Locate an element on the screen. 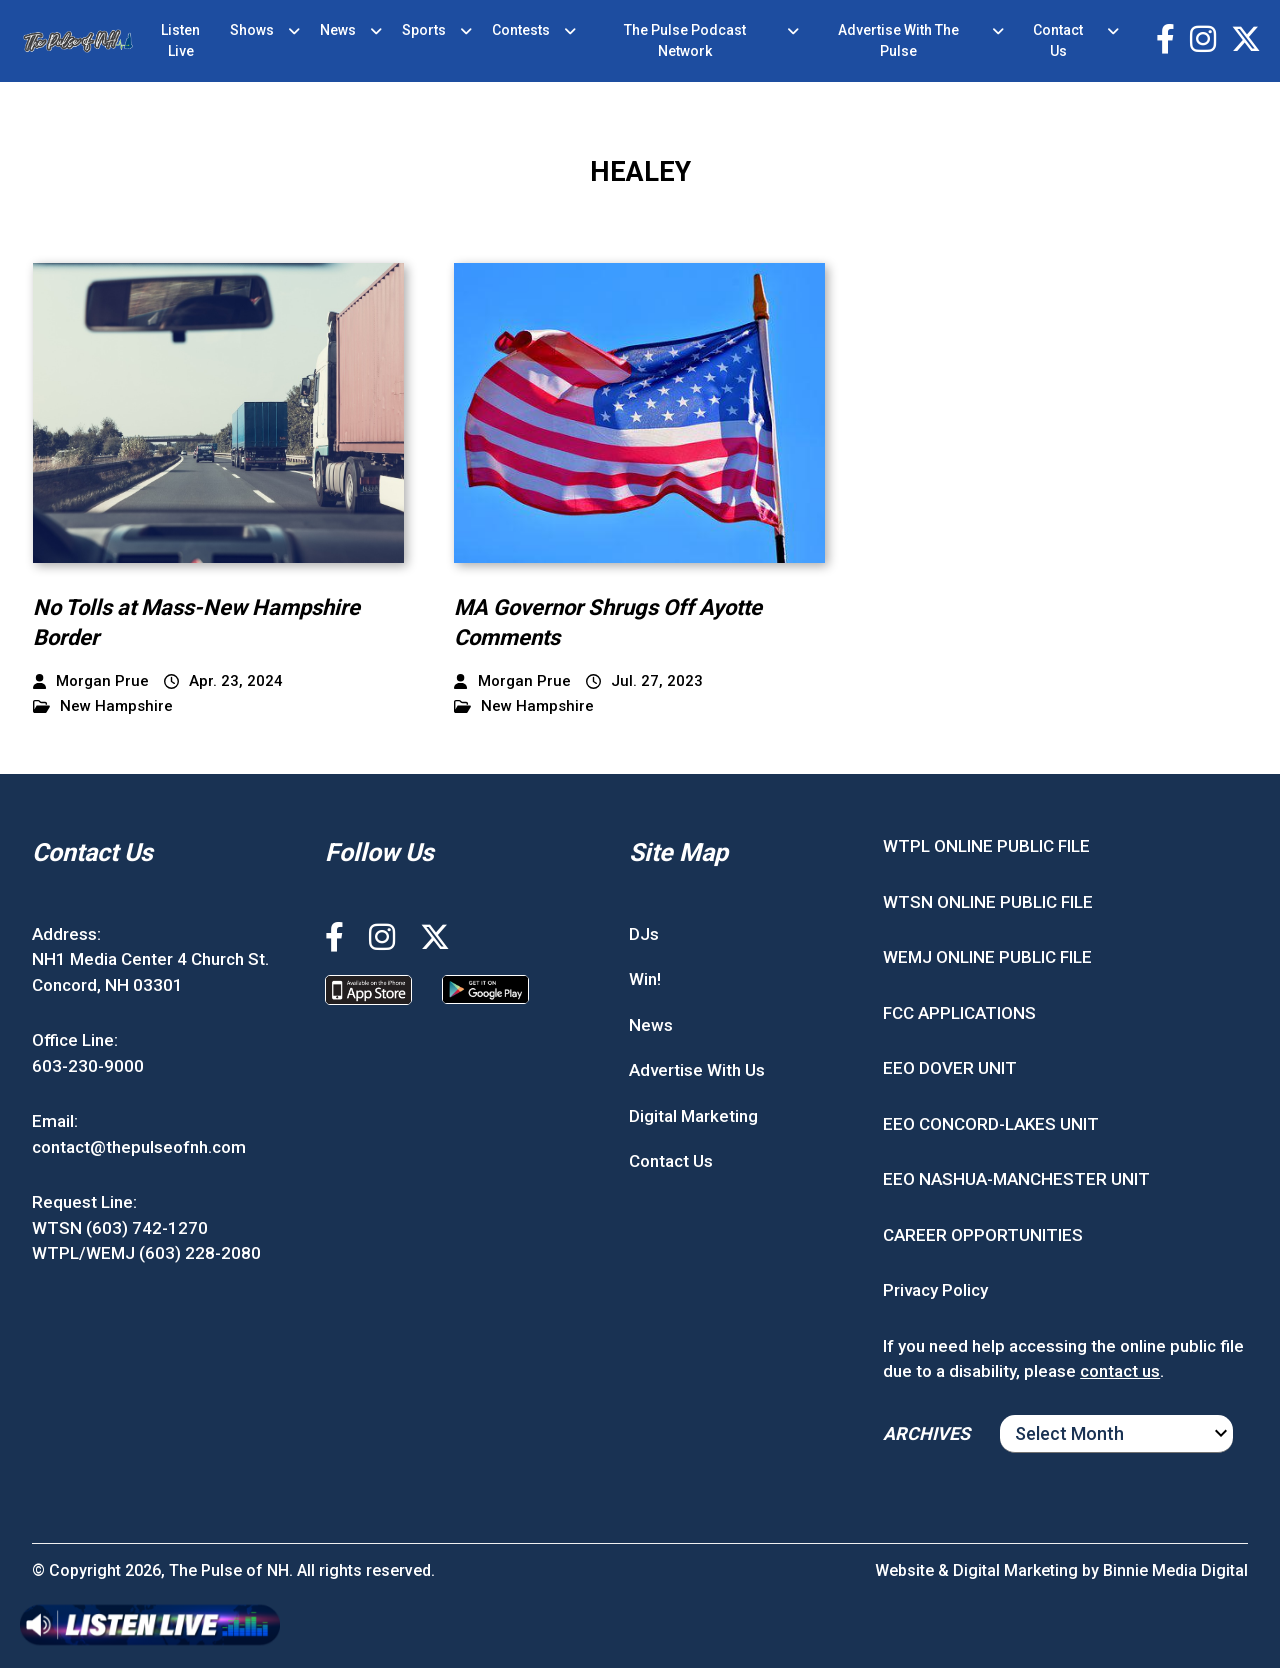 Image resolution: width=1280 pixels, height=1668 pixels. The Pulse Podcast Network is located at coordinates (685, 40).